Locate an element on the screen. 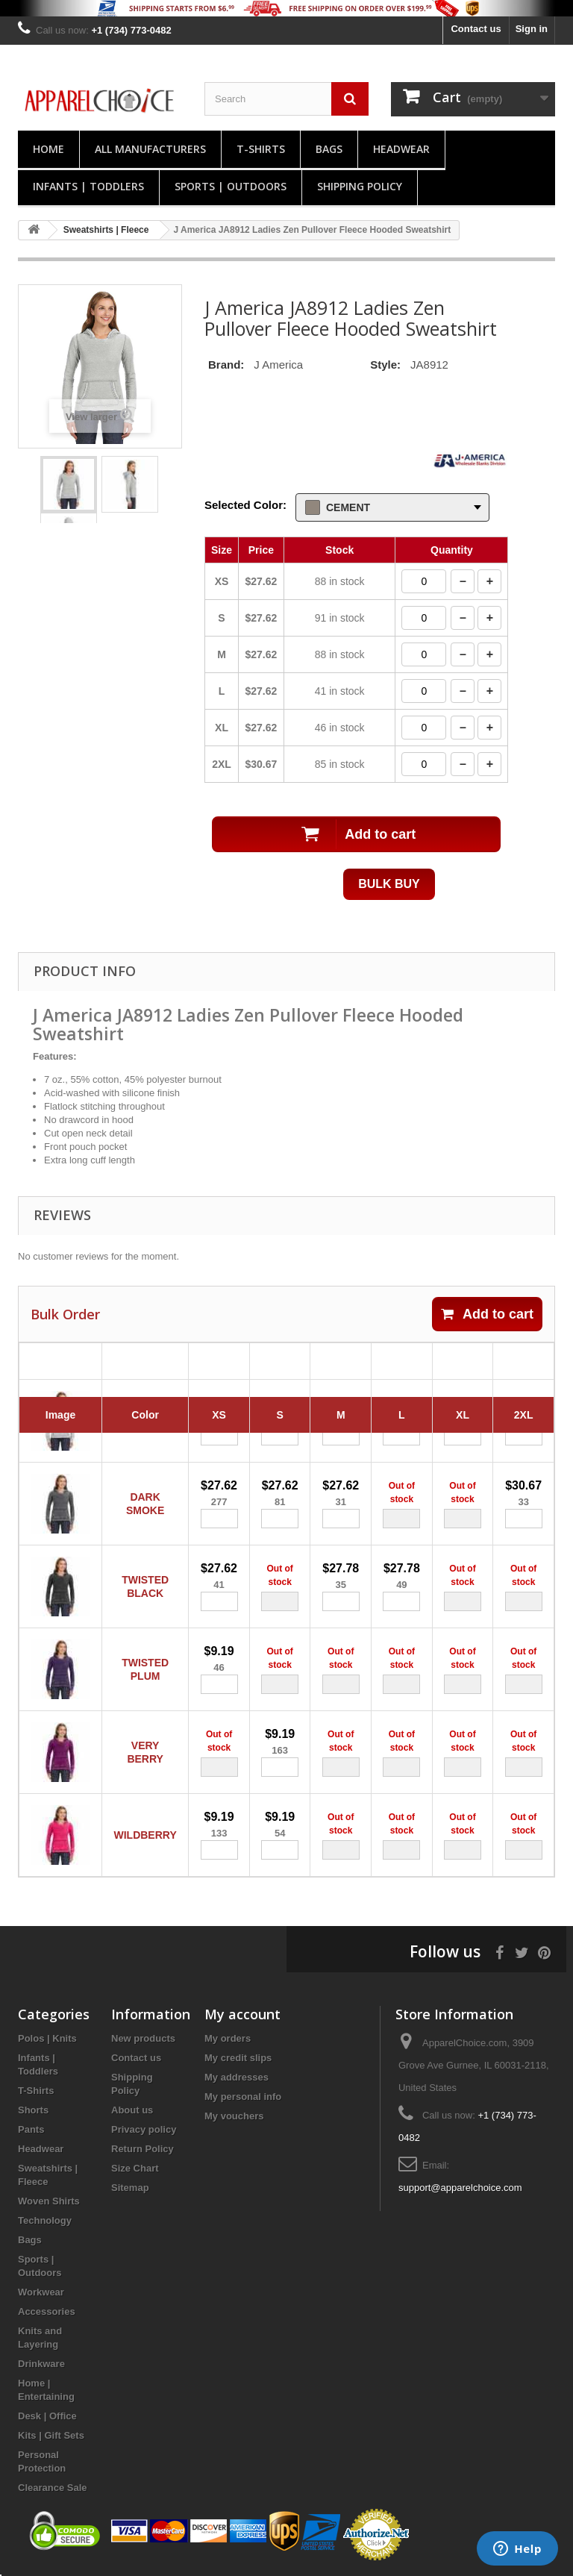 This screenshot has width=573, height=2576. My personal info is located at coordinates (242, 2096).